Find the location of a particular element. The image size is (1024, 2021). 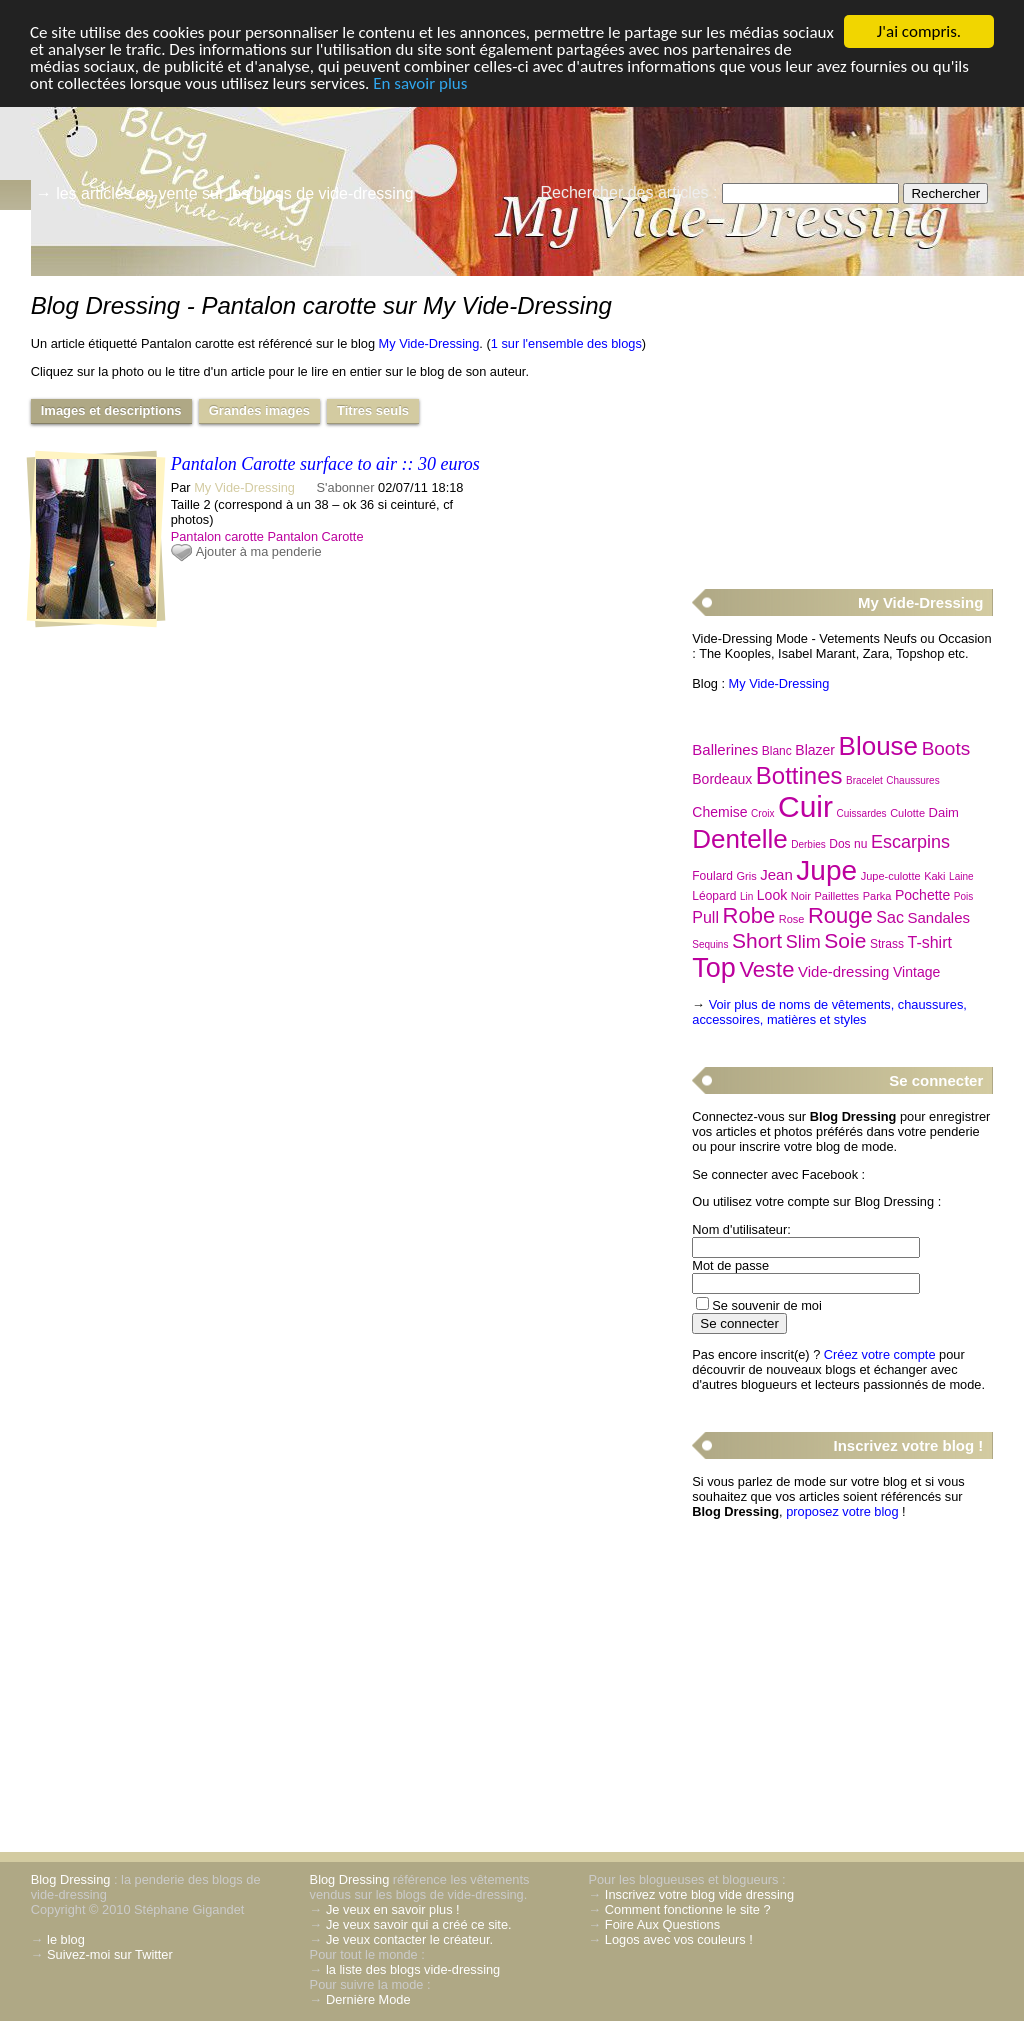

Foulard is located at coordinates (712, 876).